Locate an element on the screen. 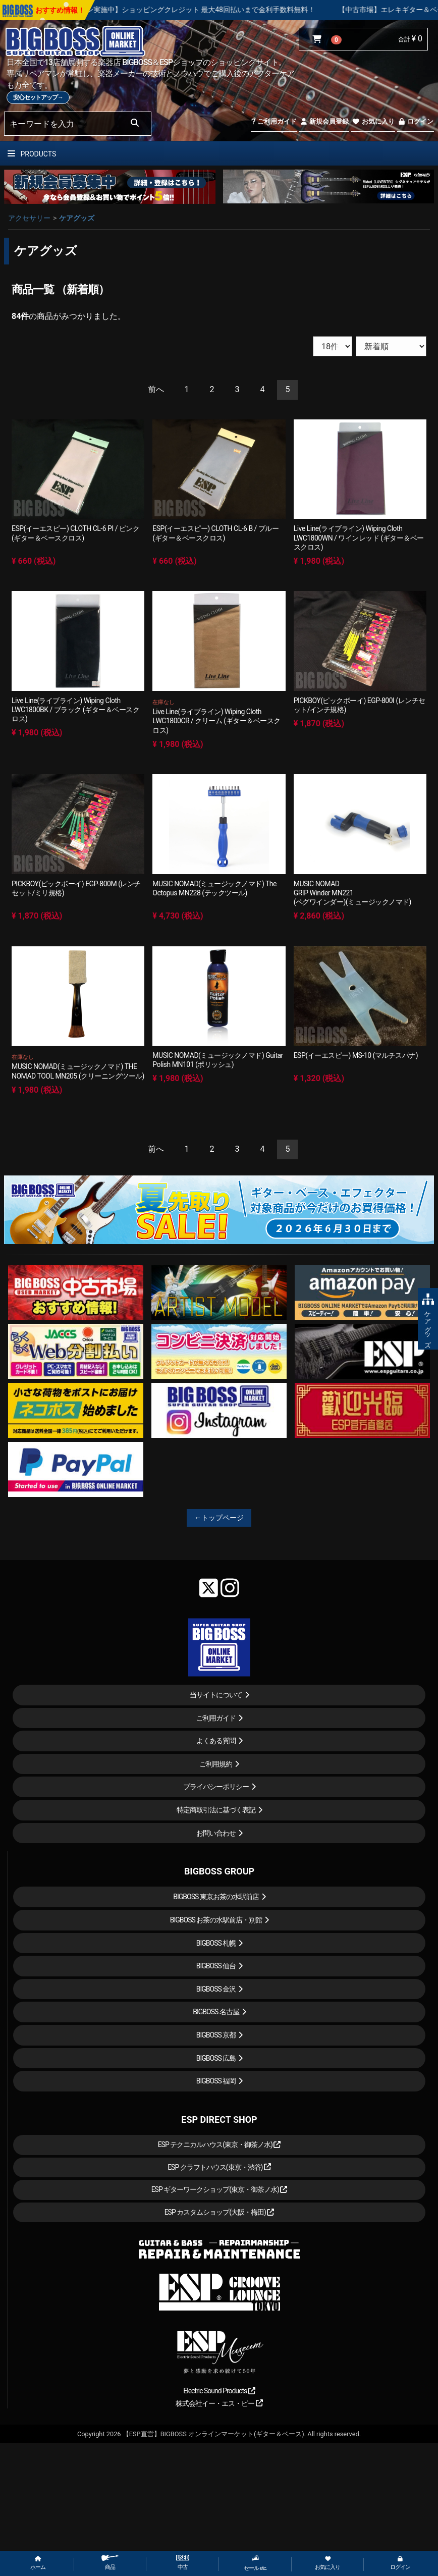 The height and width of the screenshot is (2576, 438). ESP ギターワークショップ(東京・御茶ノ水) is located at coordinates (219, 2189).